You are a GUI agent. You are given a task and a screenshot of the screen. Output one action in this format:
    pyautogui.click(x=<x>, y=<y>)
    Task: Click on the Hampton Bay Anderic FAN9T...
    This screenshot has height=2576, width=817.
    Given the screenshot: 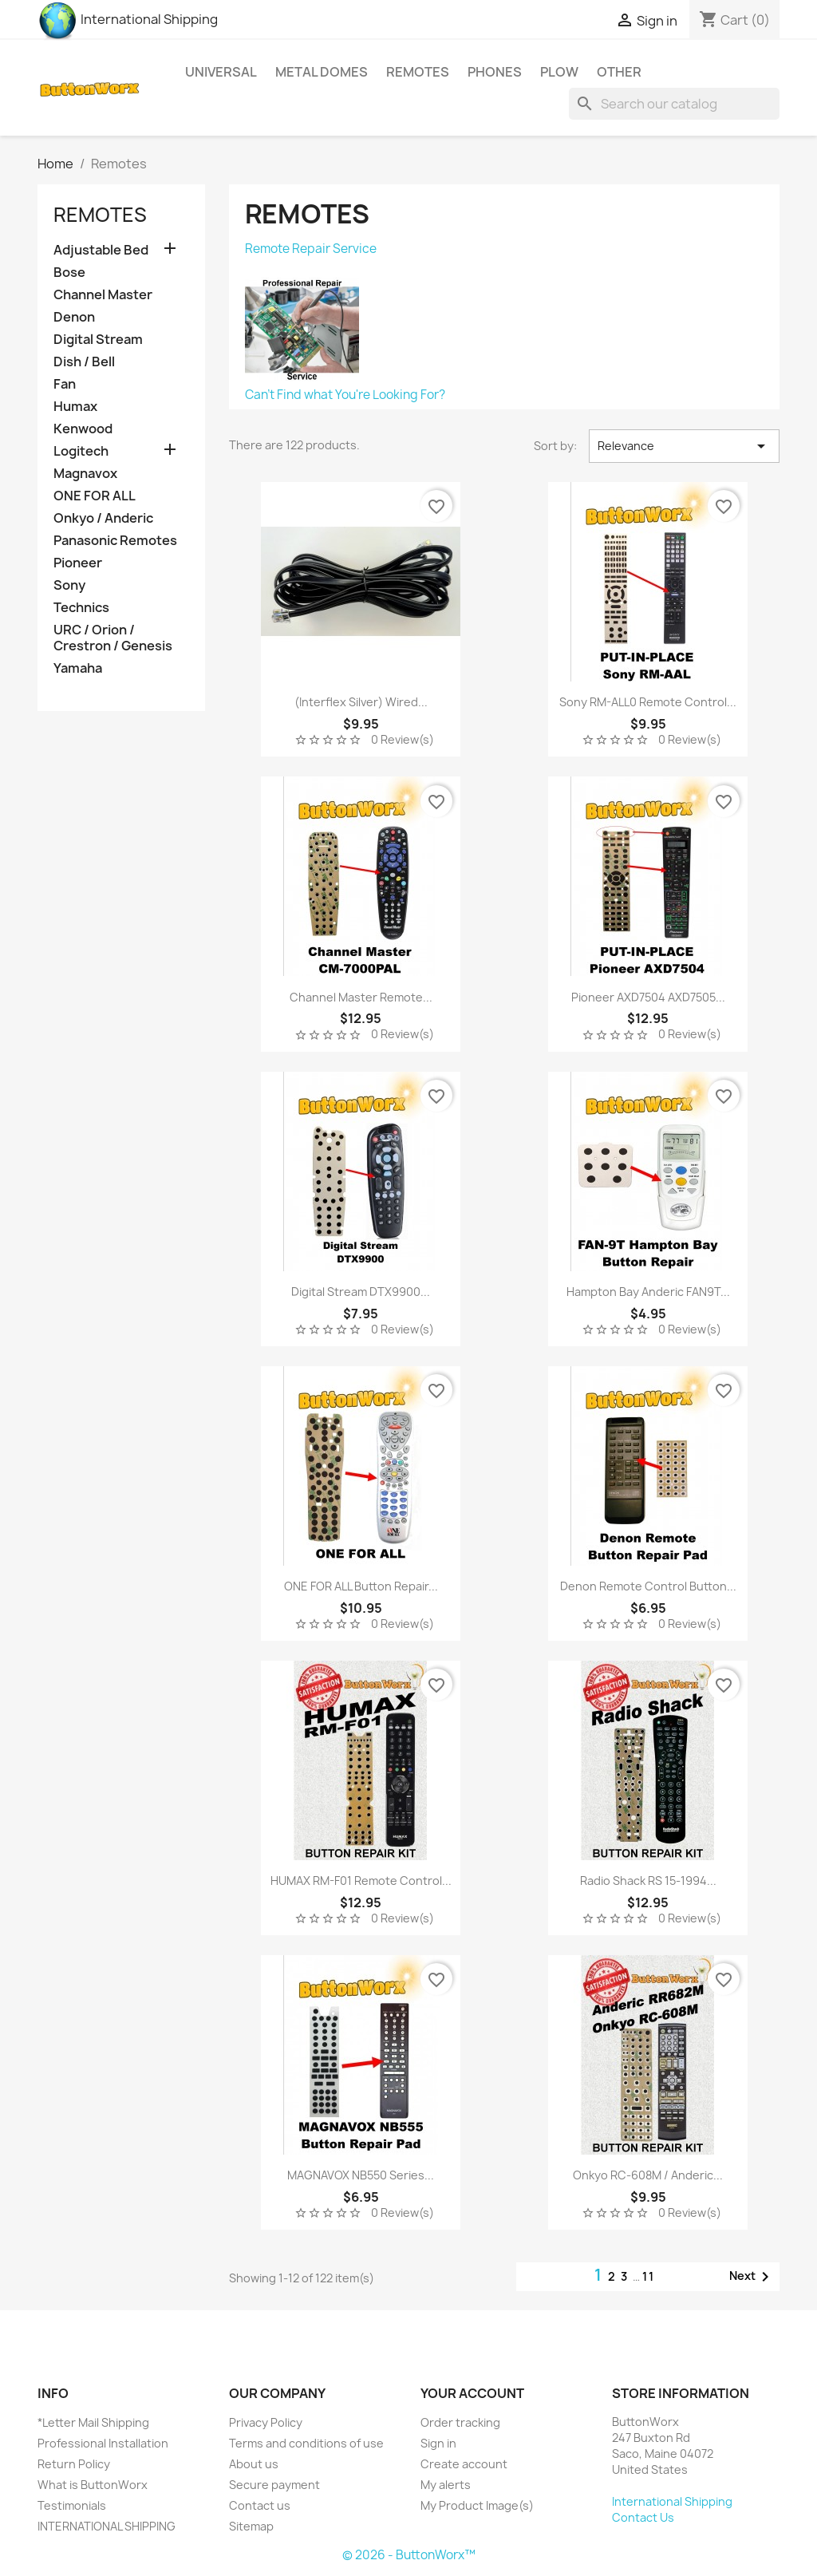 What is the action you would take?
    pyautogui.click(x=648, y=1291)
    